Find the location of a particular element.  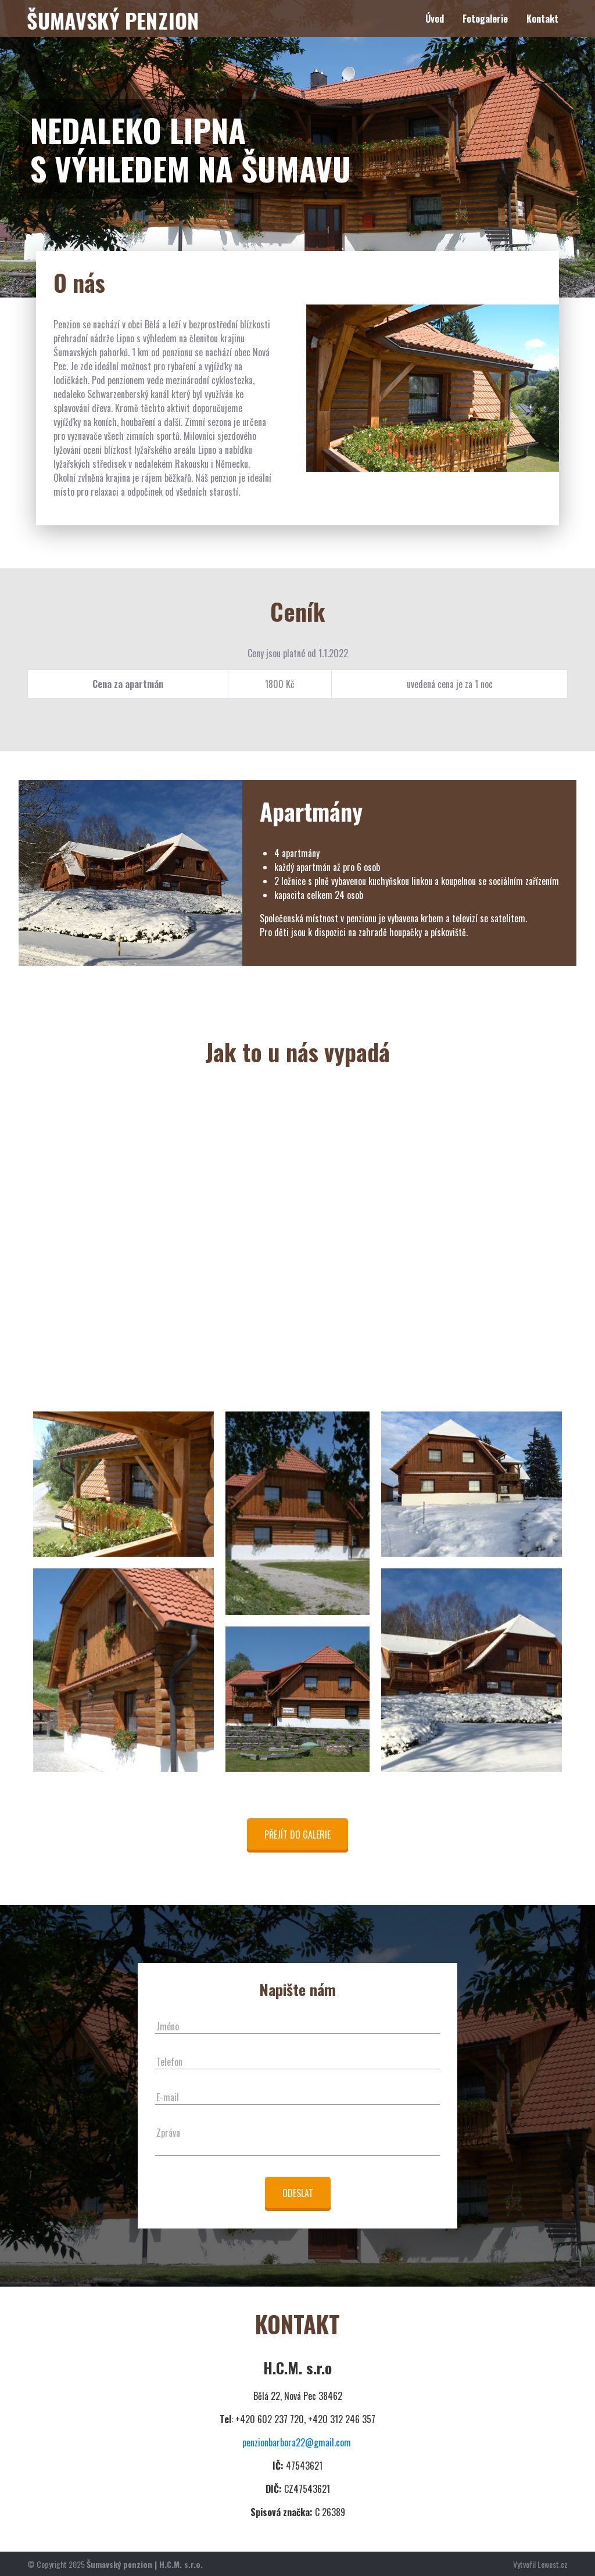

Lewest.cz is located at coordinates (552, 2564).